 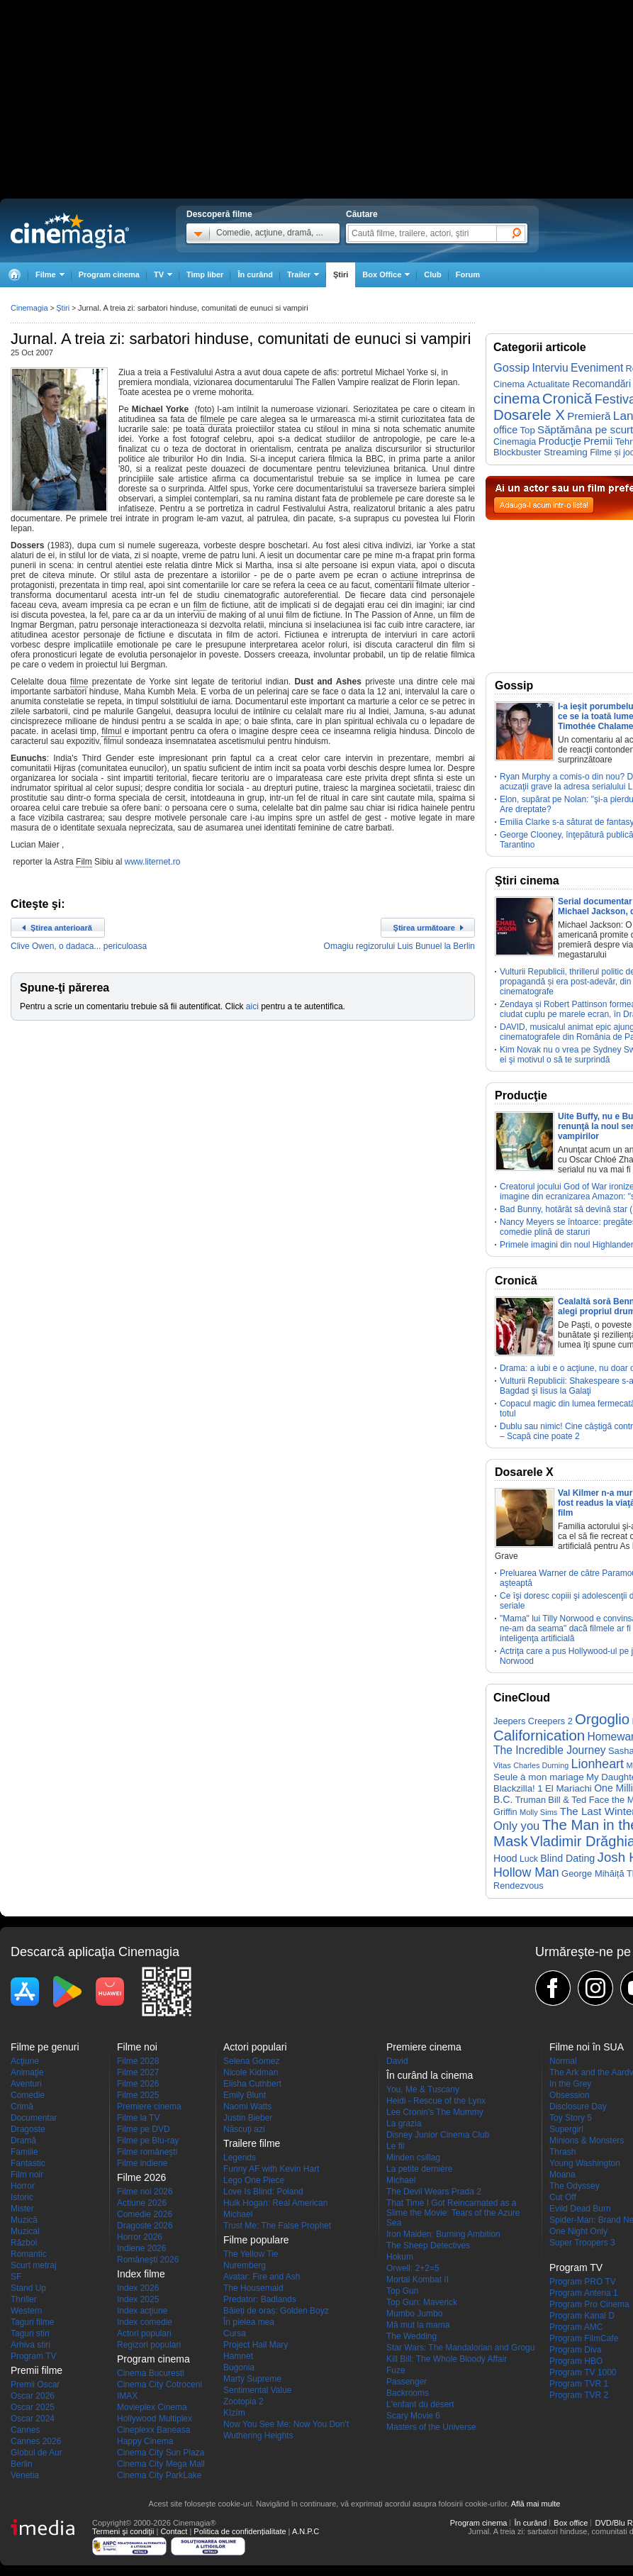 What do you see at coordinates (583, 2372) in the screenshot?
I see `Program TV 1000` at bounding box center [583, 2372].